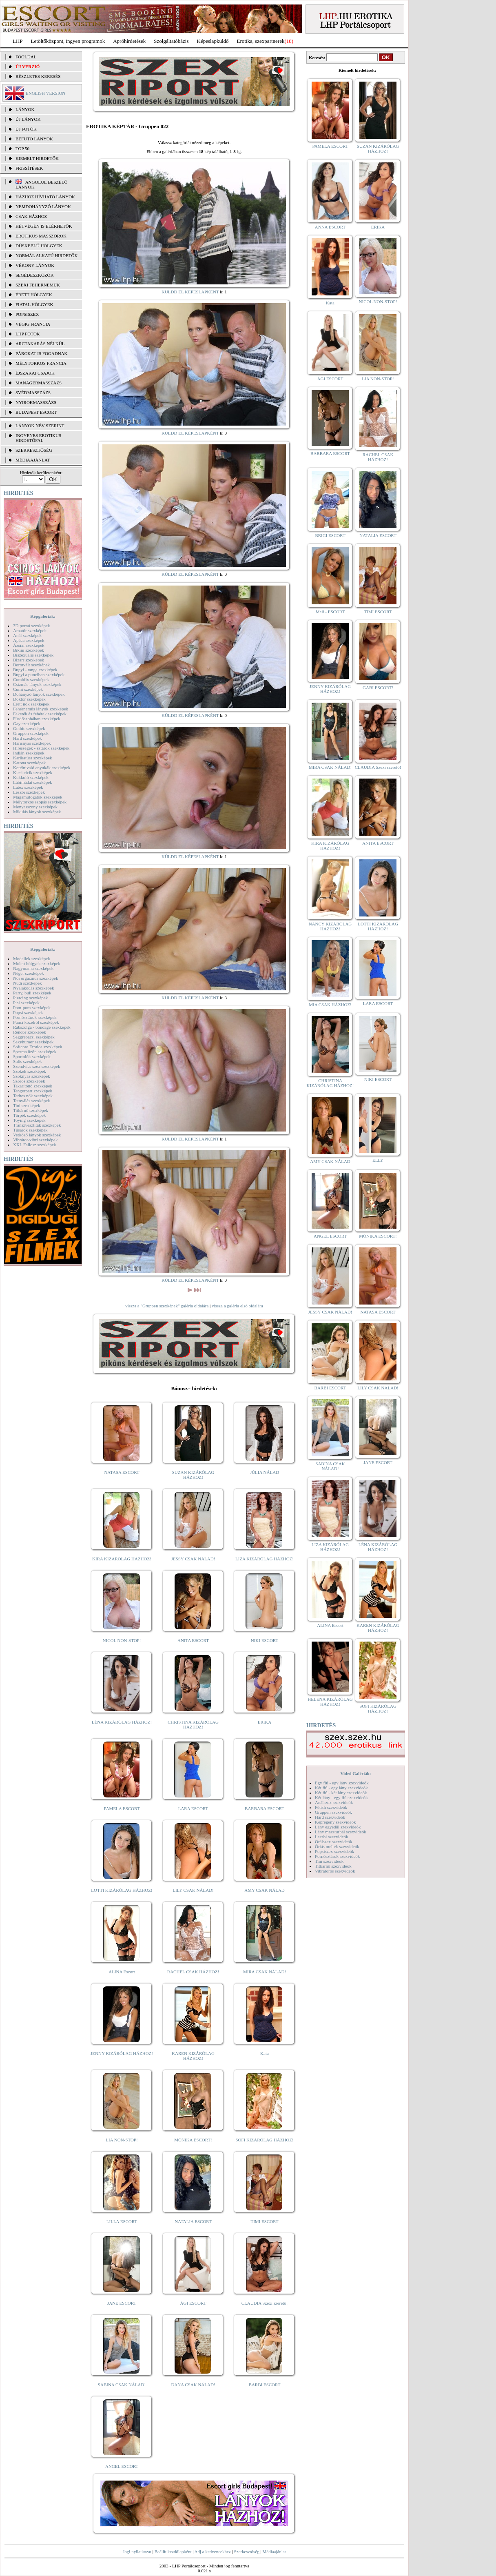 The height and width of the screenshot is (2576, 496). Describe the element at coordinates (341, 1792) in the screenshot. I see `Két fiú - két lány szexvideók` at that location.